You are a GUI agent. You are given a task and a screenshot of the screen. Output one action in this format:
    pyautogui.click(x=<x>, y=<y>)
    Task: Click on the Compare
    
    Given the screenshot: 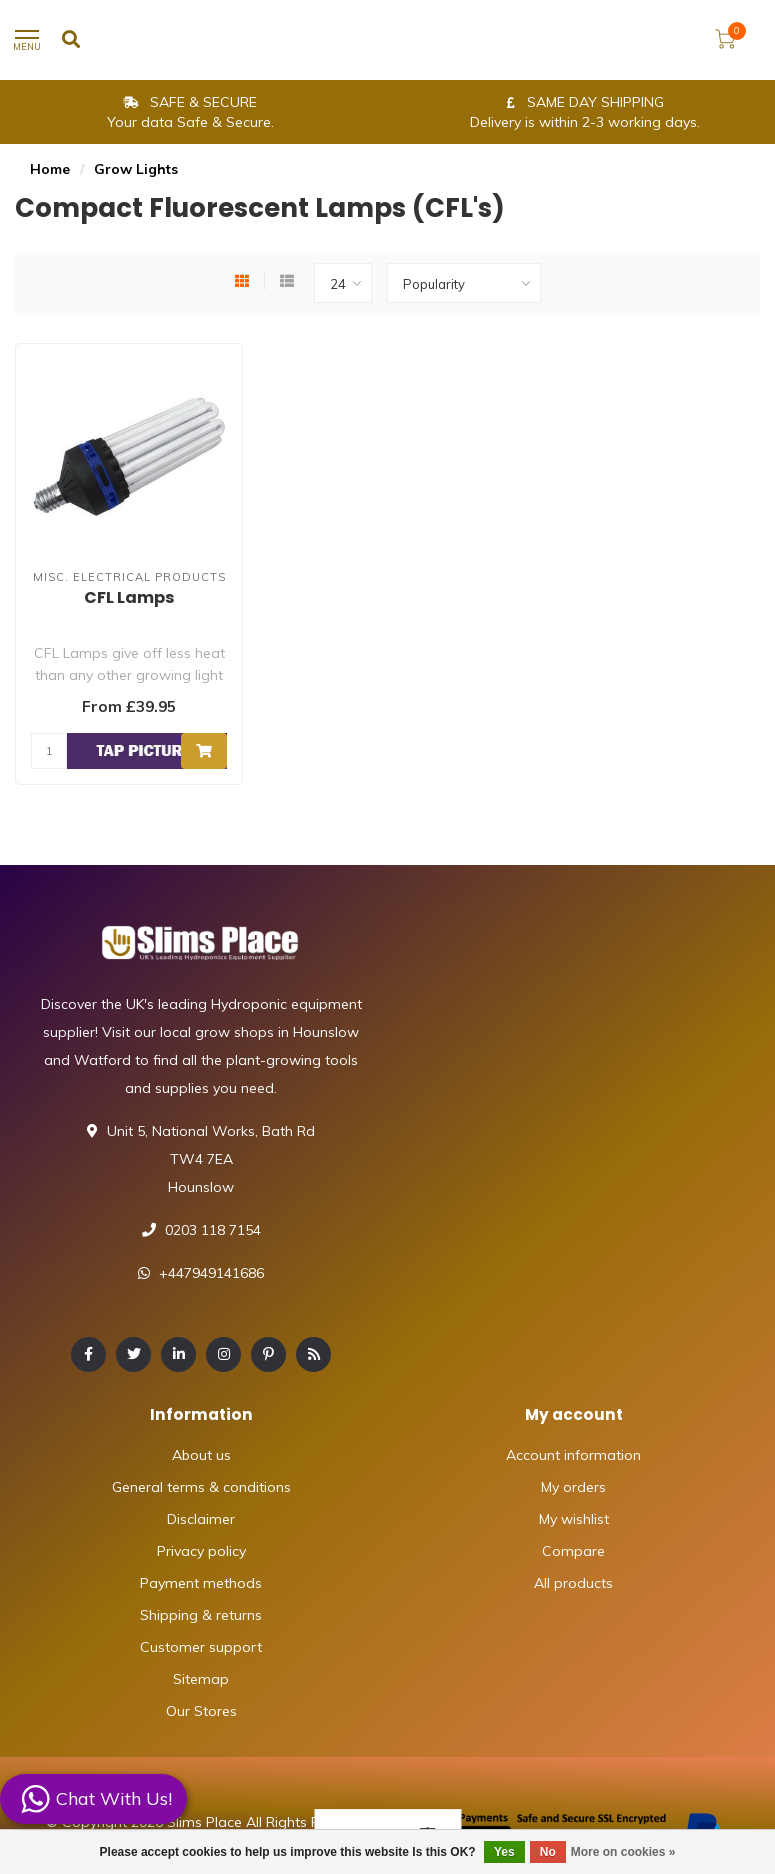 What is the action you would take?
    pyautogui.click(x=573, y=1551)
    